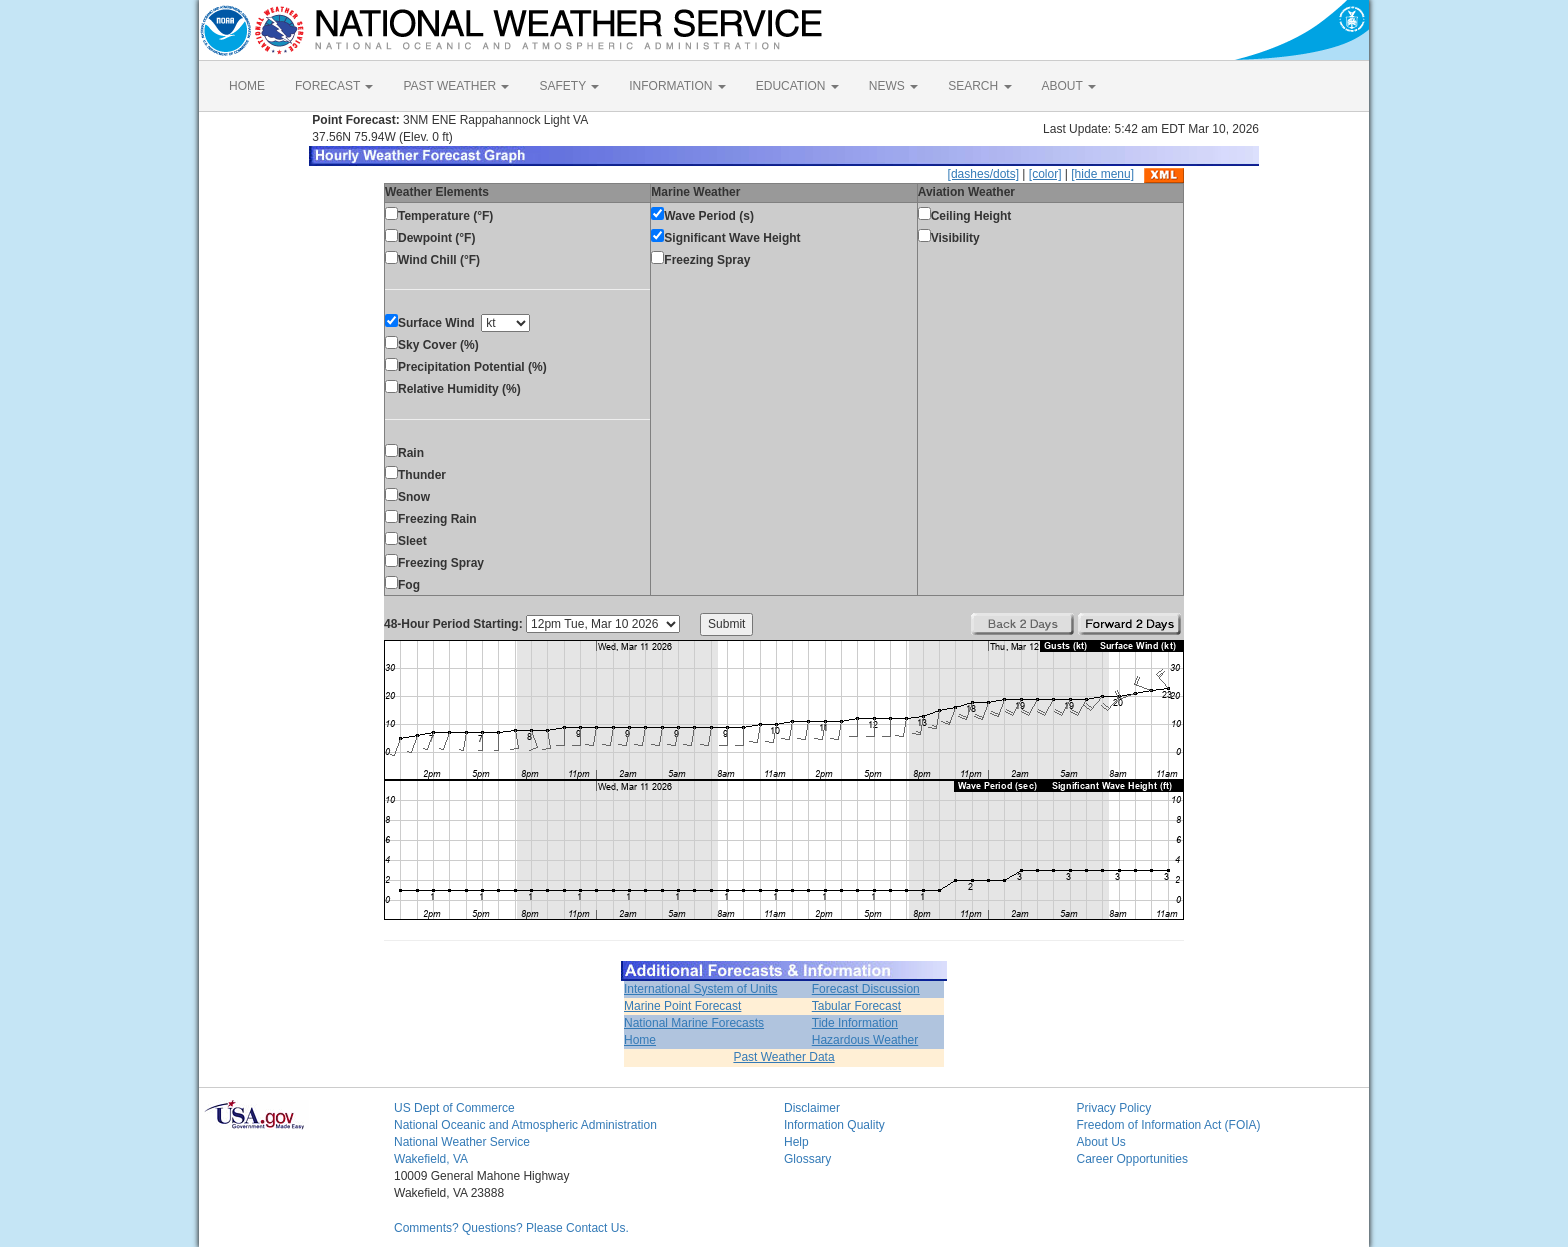  What do you see at coordinates (856, 1006) in the screenshot?
I see `Tabular Forecast` at bounding box center [856, 1006].